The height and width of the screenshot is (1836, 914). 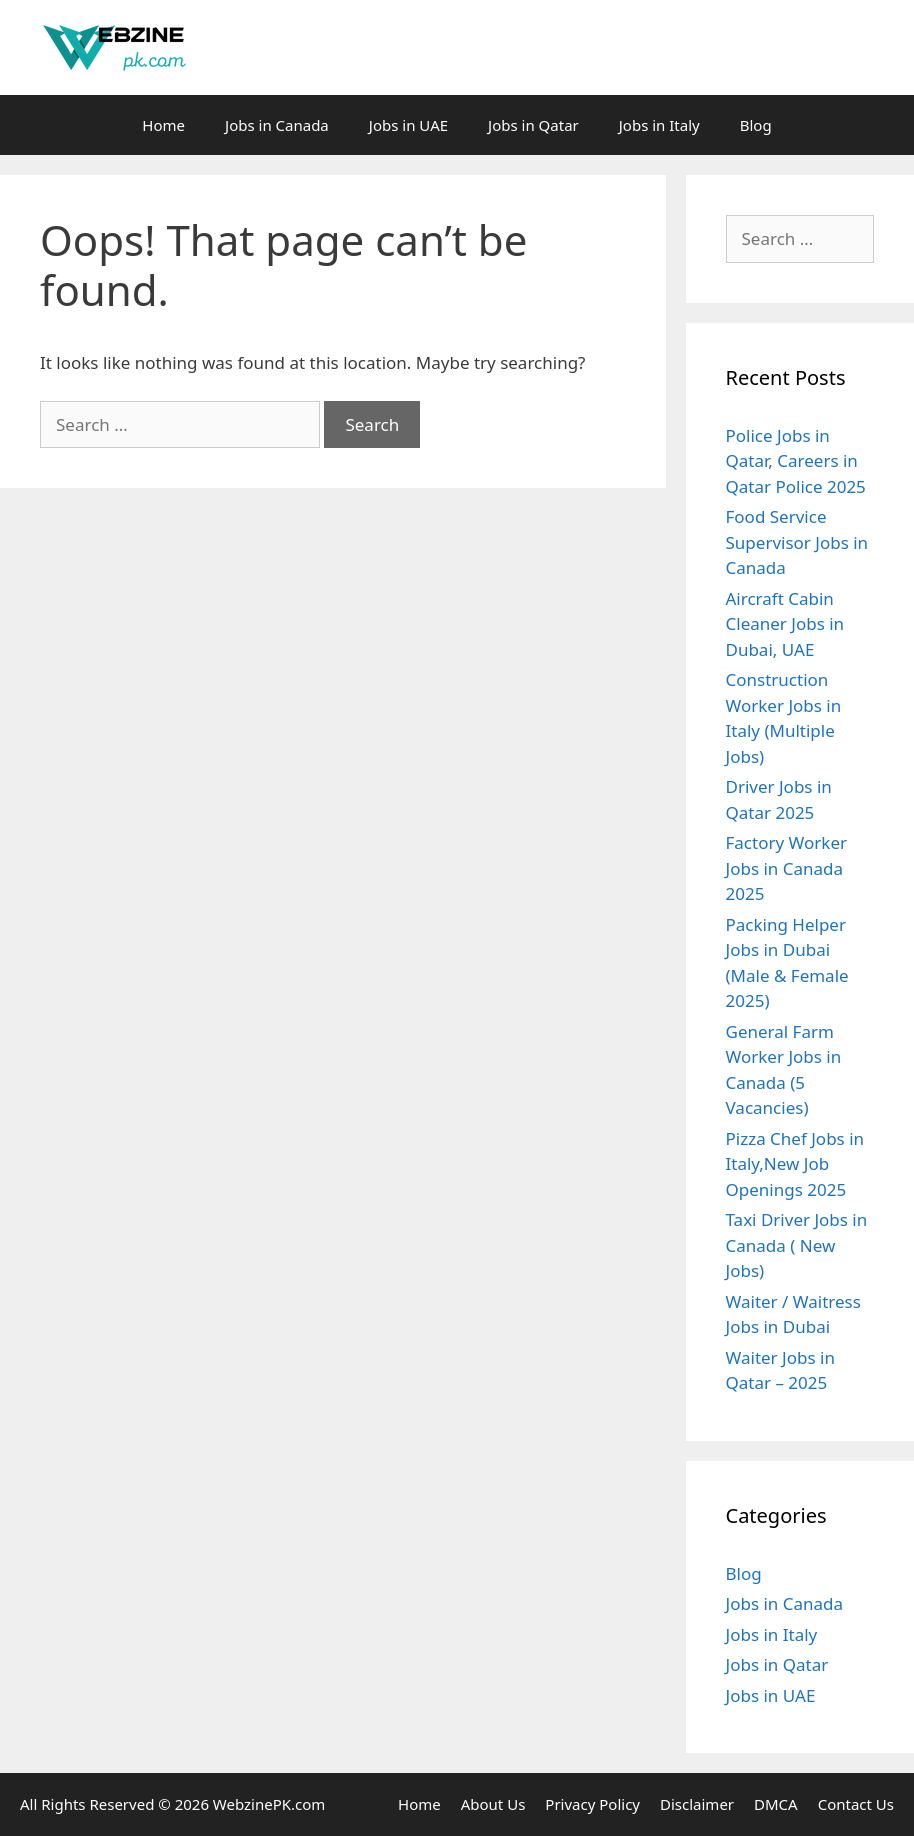 What do you see at coordinates (856, 1804) in the screenshot?
I see `Contact Us` at bounding box center [856, 1804].